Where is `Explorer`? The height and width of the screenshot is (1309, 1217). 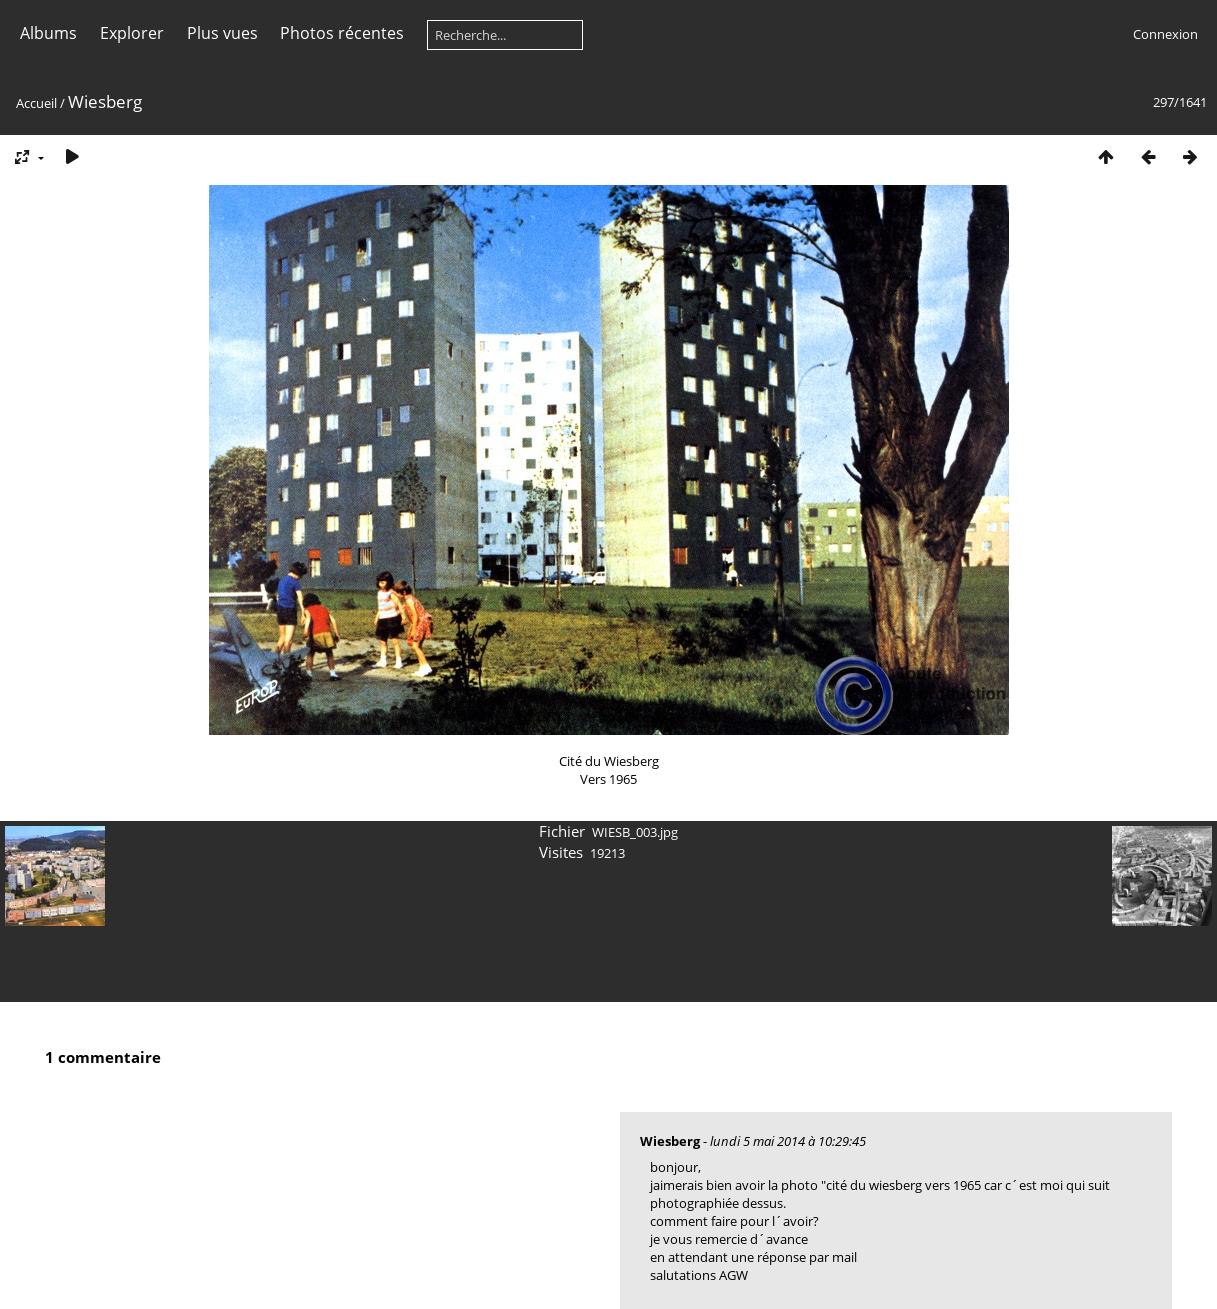 Explorer is located at coordinates (132, 33).